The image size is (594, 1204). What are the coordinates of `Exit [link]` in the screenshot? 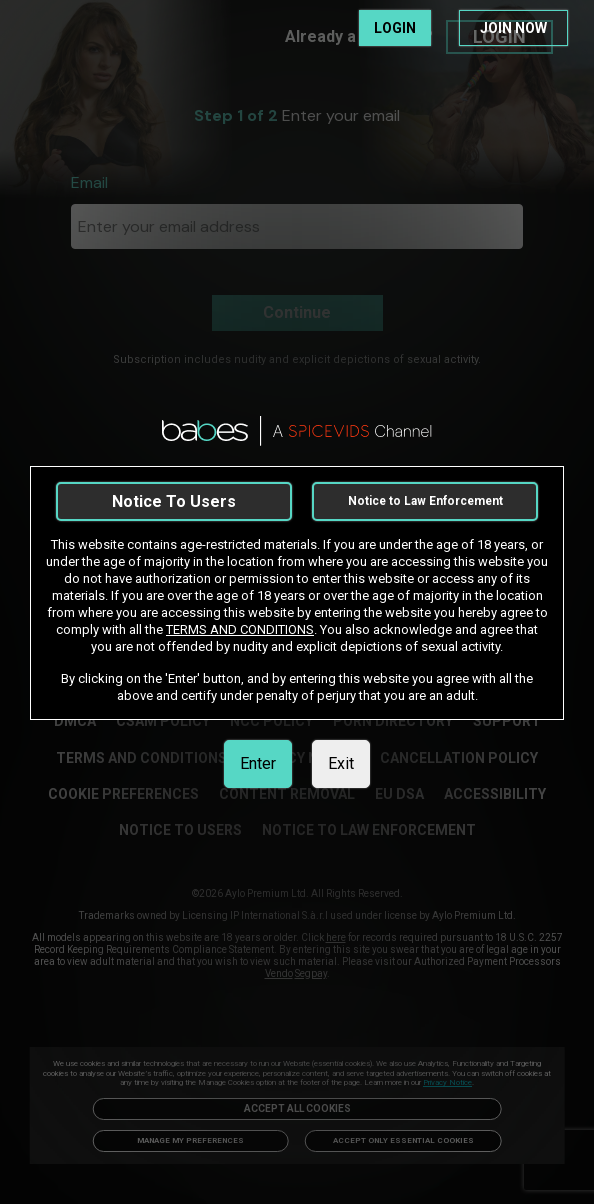 It's located at (341, 763).